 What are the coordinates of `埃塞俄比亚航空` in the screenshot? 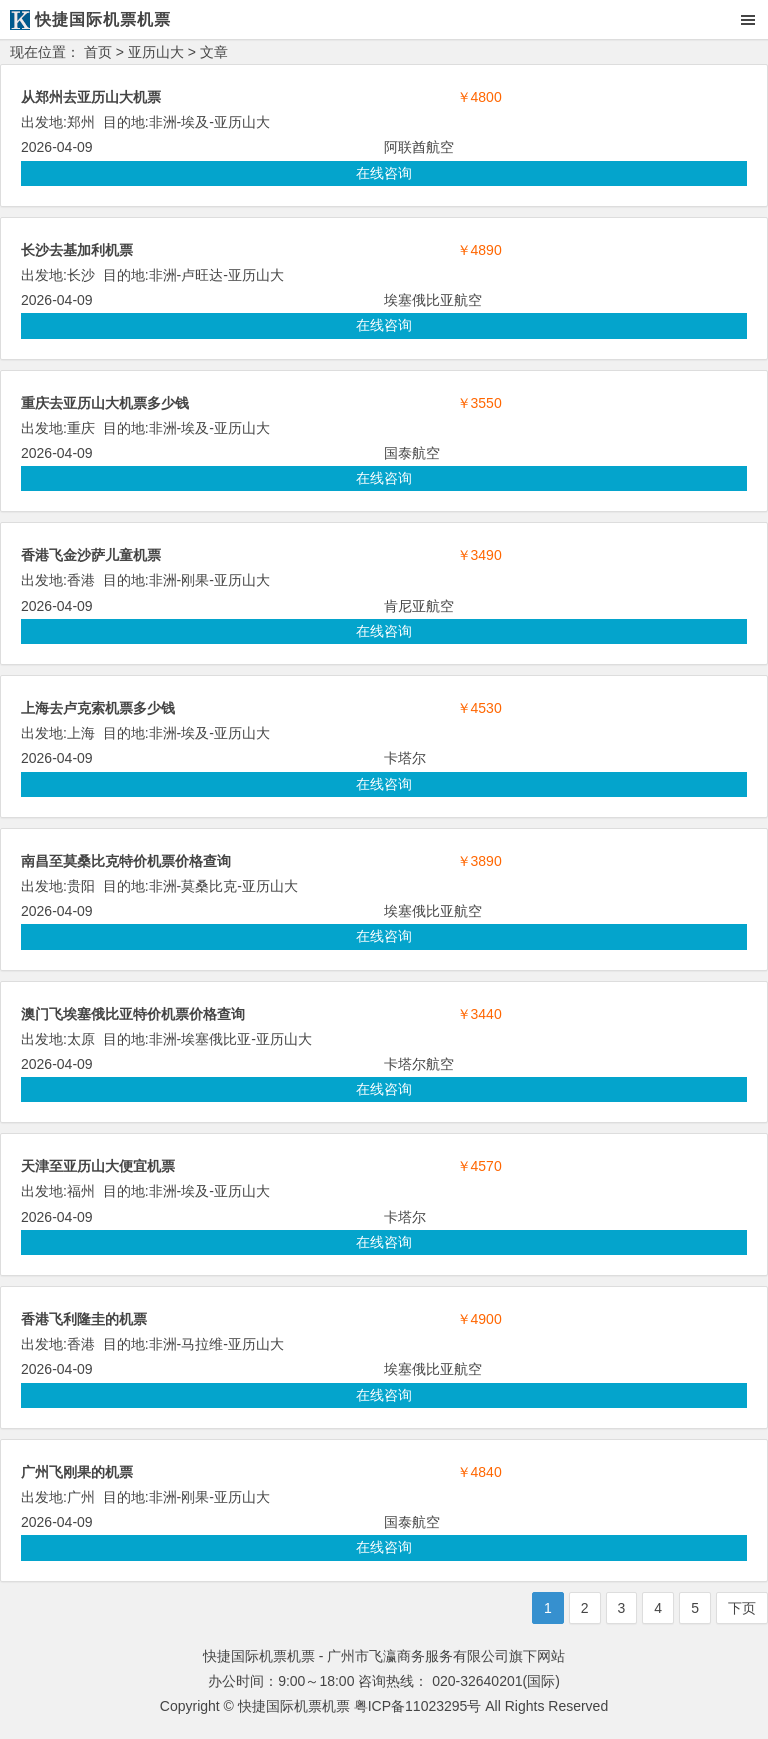 It's located at (433, 300).